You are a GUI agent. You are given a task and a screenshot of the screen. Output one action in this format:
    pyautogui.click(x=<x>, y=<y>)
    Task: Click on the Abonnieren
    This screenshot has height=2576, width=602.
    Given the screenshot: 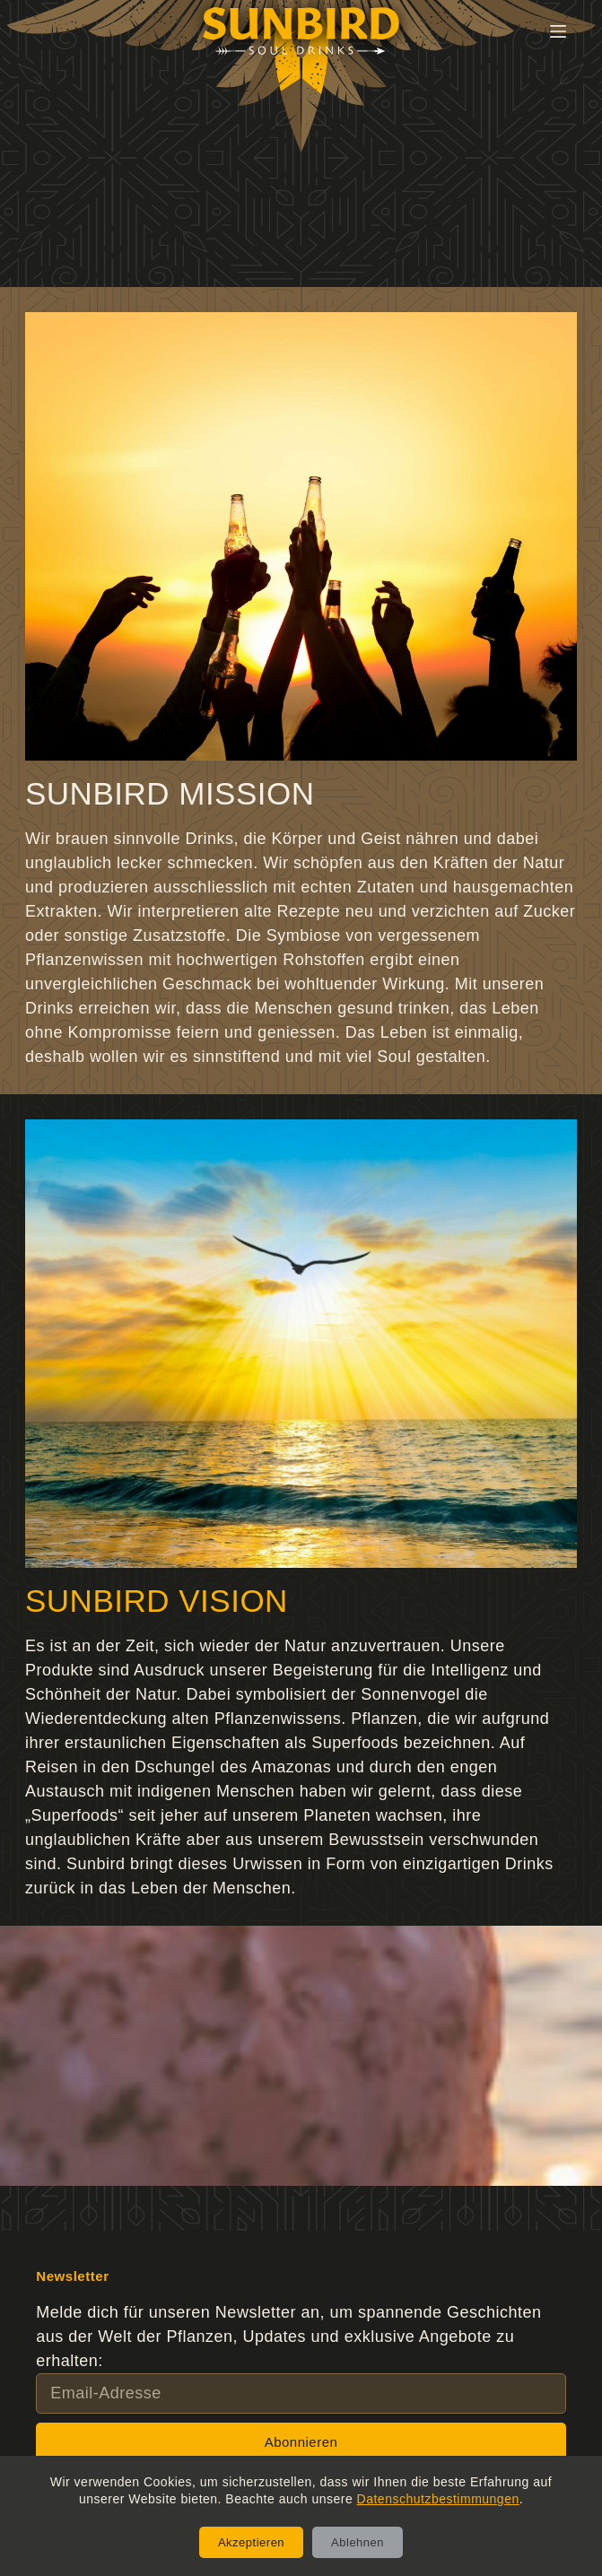 What is the action you would take?
    pyautogui.click(x=301, y=2442)
    